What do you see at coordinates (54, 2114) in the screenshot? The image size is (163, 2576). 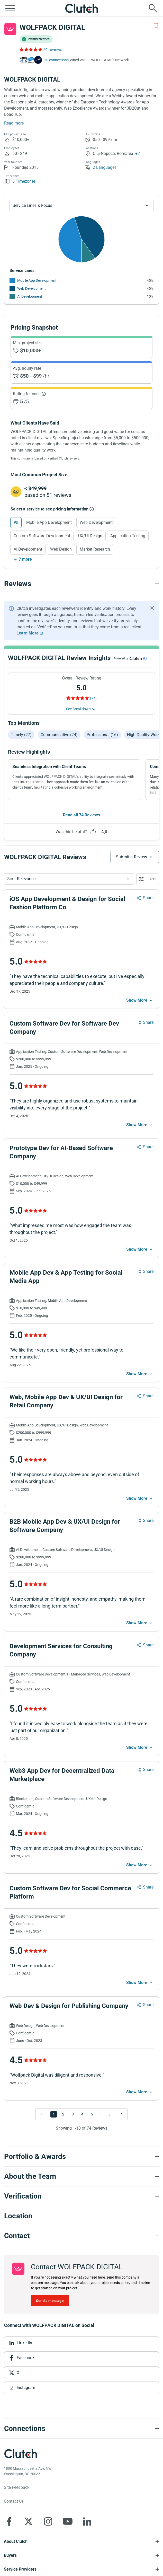 I see `1 [Go to Page 1]` at bounding box center [54, 2114].